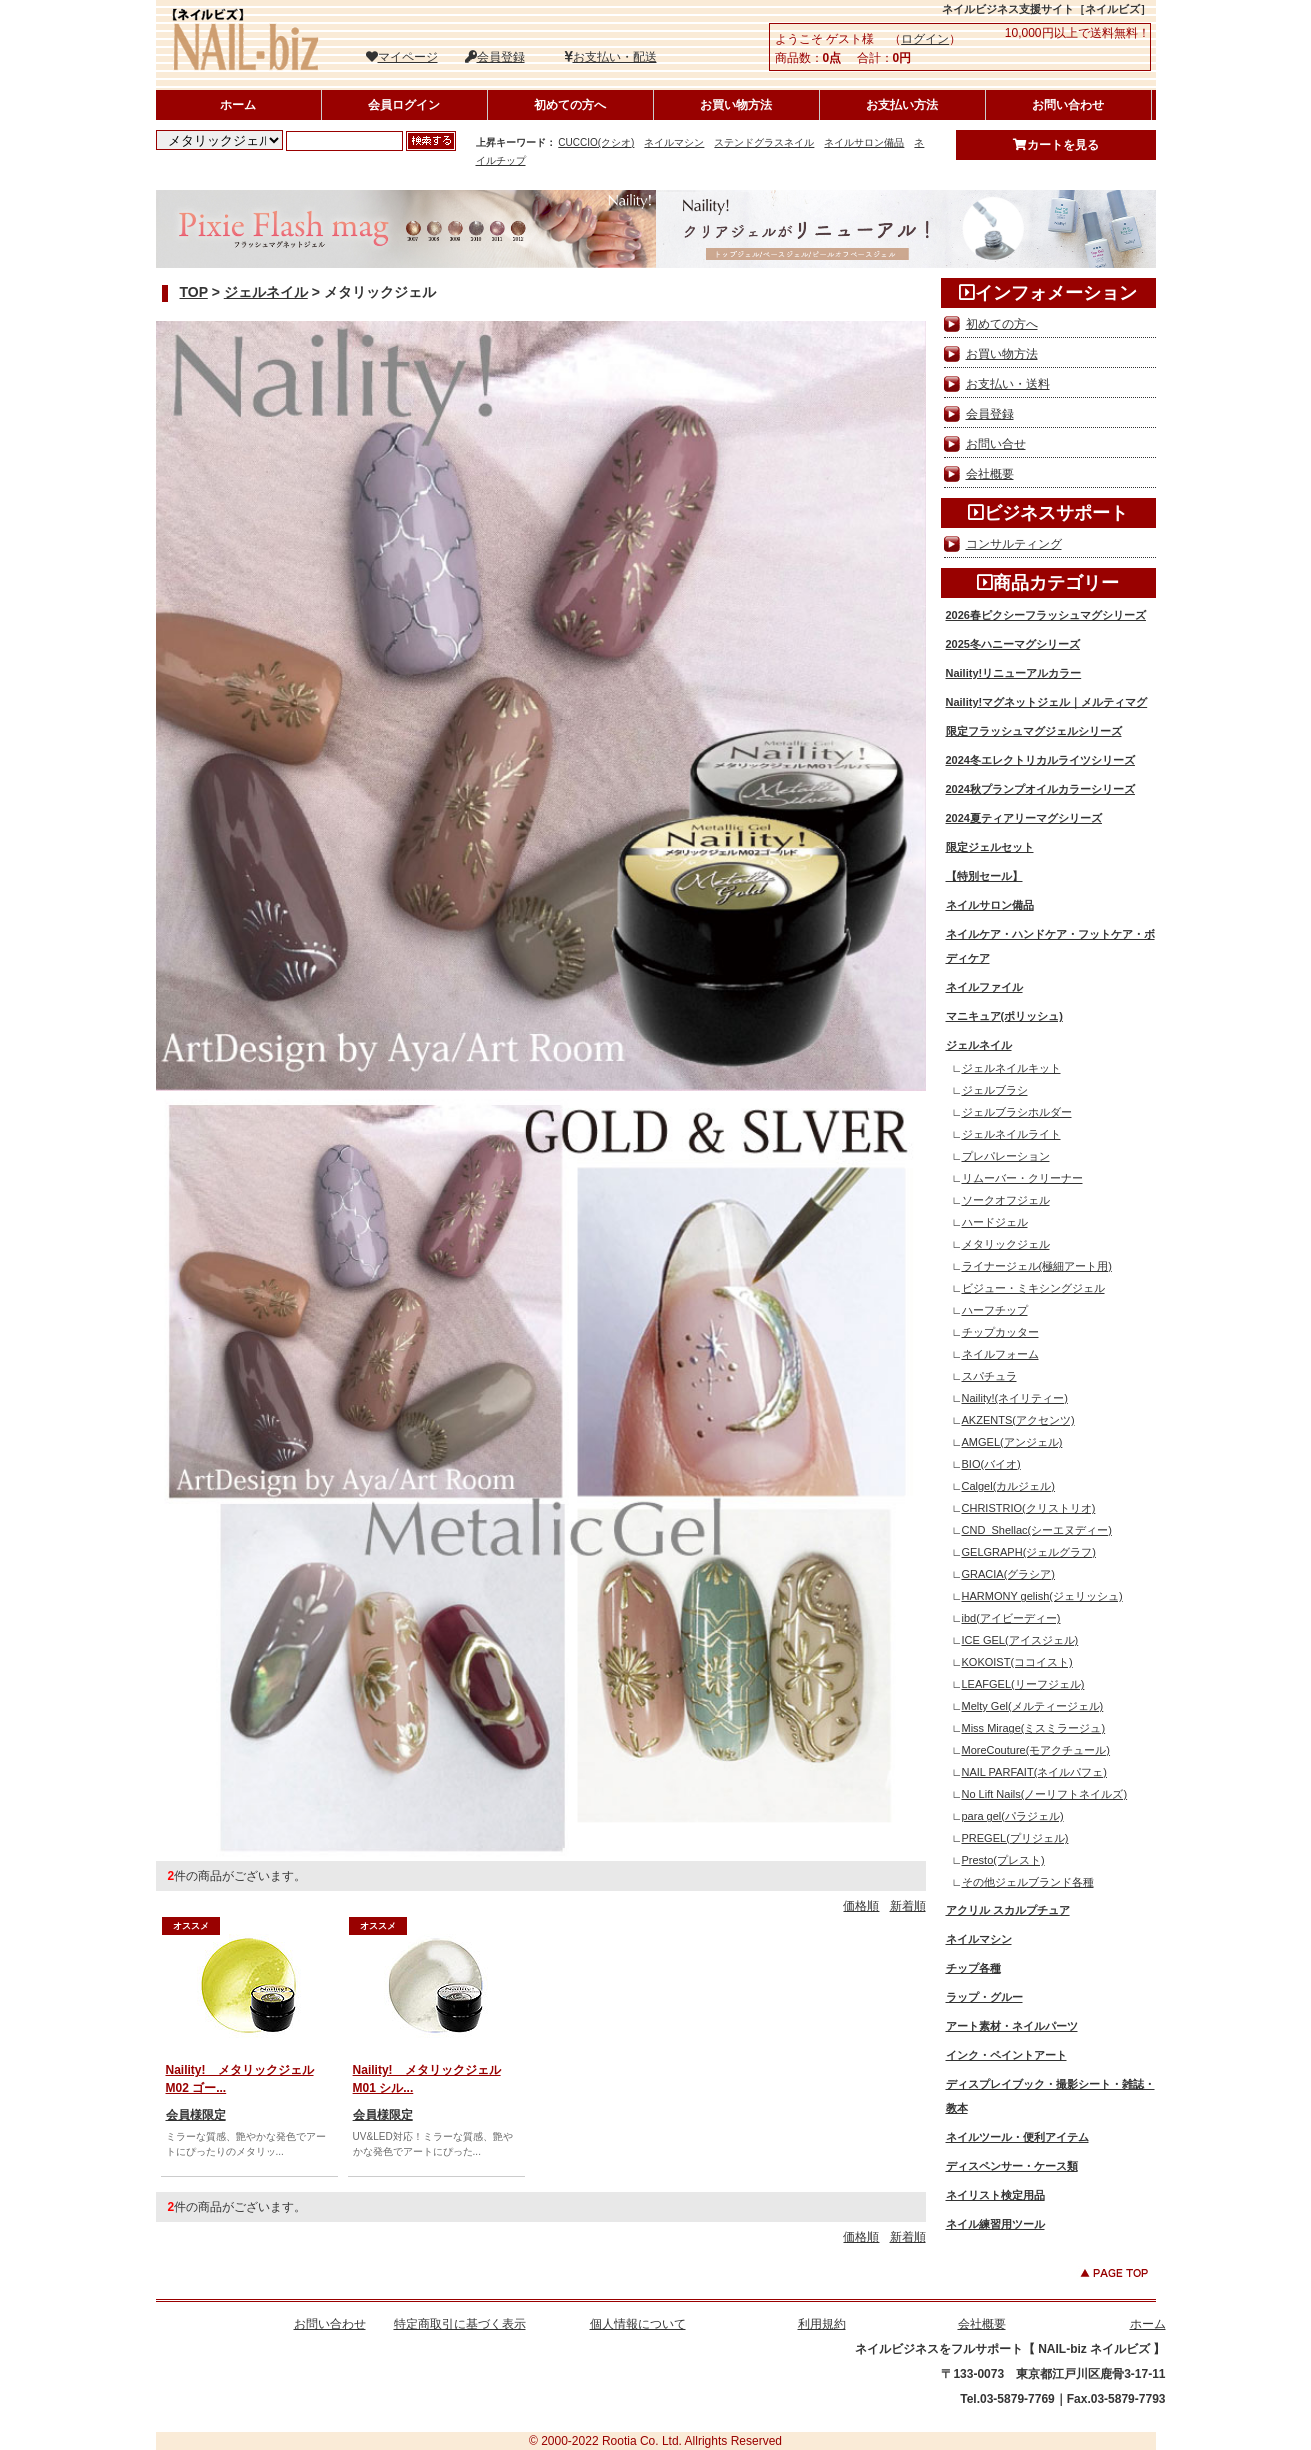 Image resolution: width=1311 pixels, height=2450 pixels. What do you see at coordinates (1006, 1156) in the screenshot?
I see `プレパレーション` at bounding box center [1006, 1156].